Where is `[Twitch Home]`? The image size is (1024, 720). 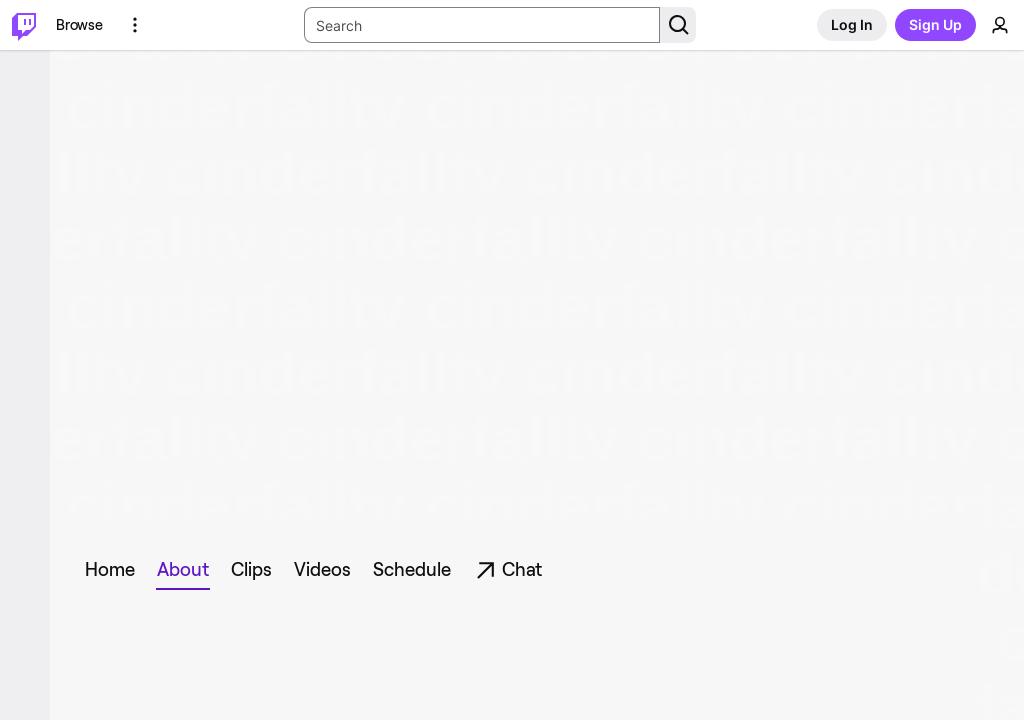 [Twitch Home] is located at coordinates (24, 25).